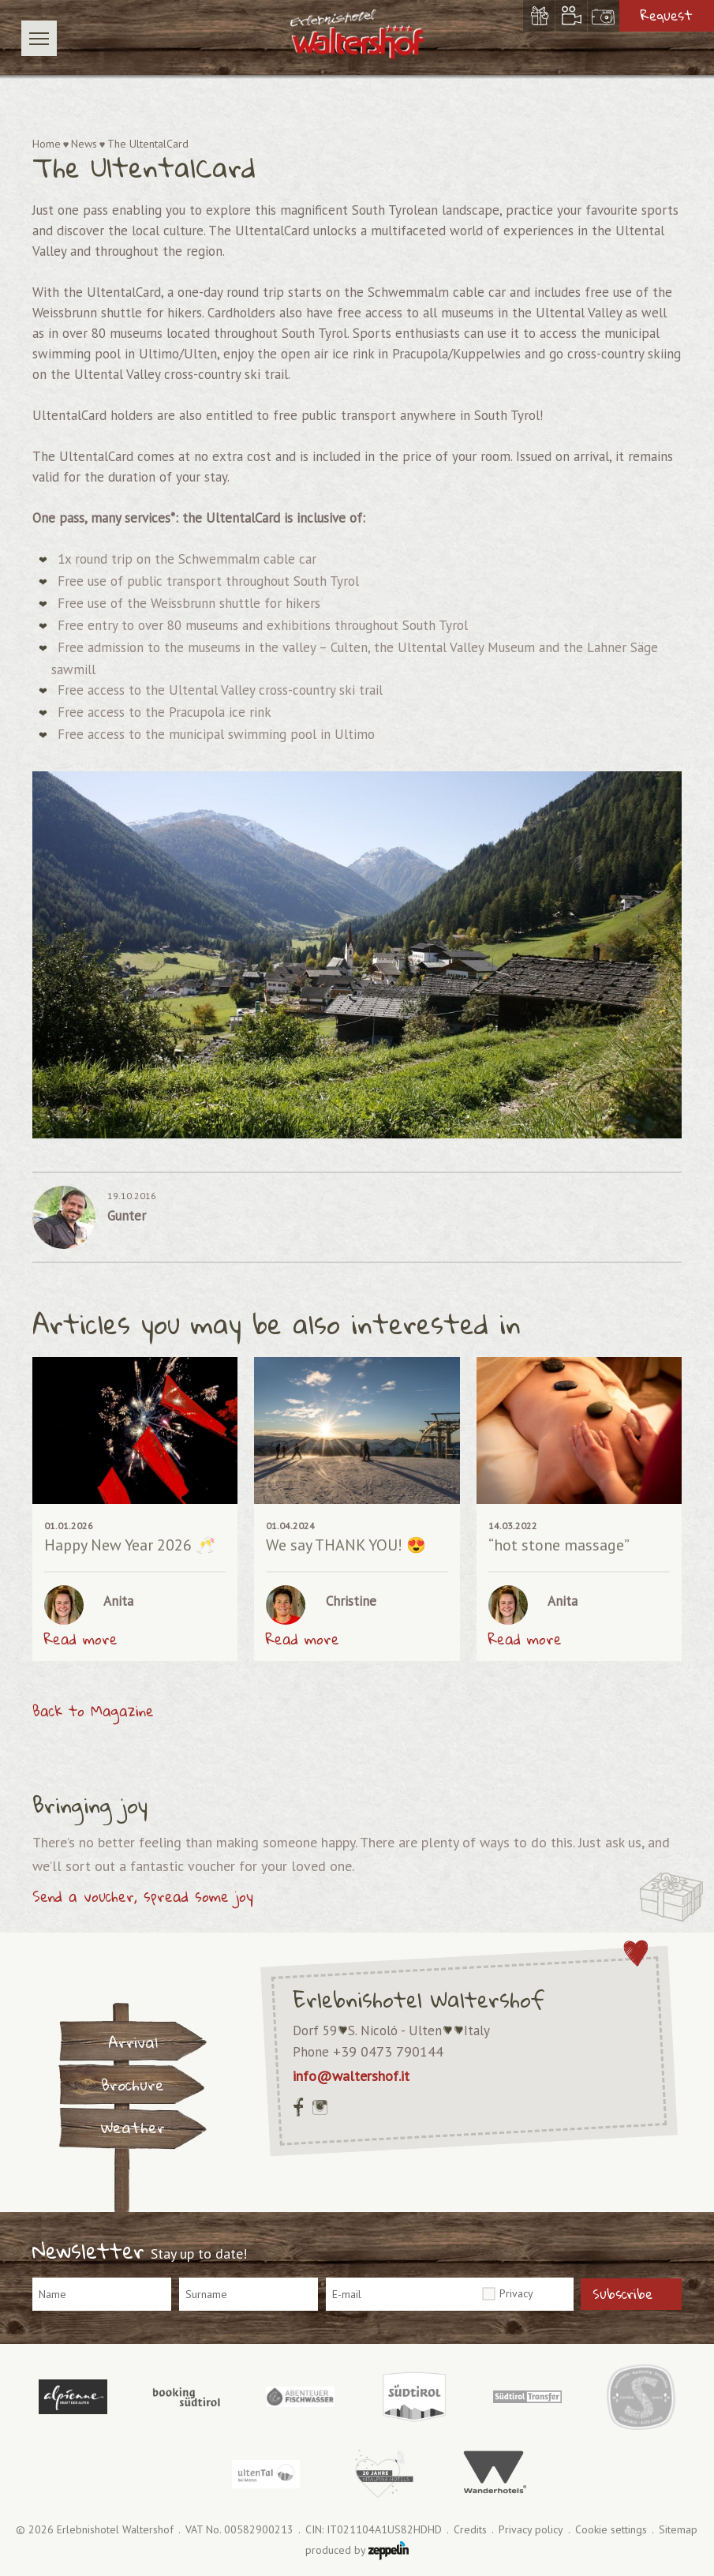 Image resolution: width=714 pixels, height=2576 pixels. What do you see at coordinates (622, 2294) in the screenshot?
I see `Subscribe` at bounding box center [622, 2294].